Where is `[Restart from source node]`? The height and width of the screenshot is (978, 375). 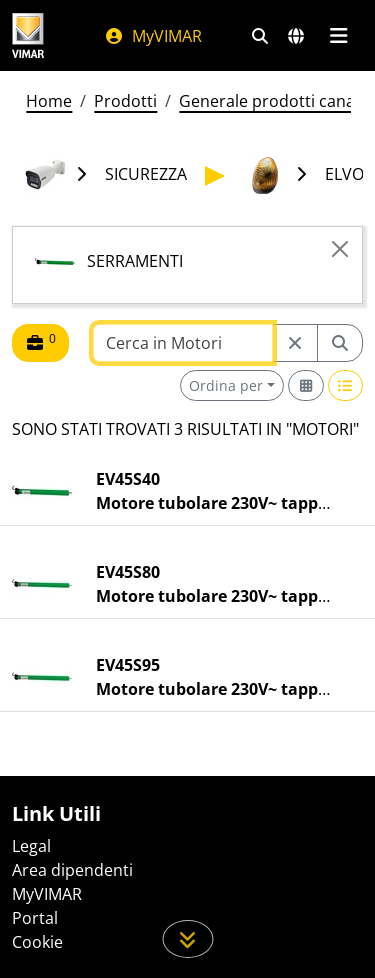
[Restart from source node] is located at coordinates (295, 343).